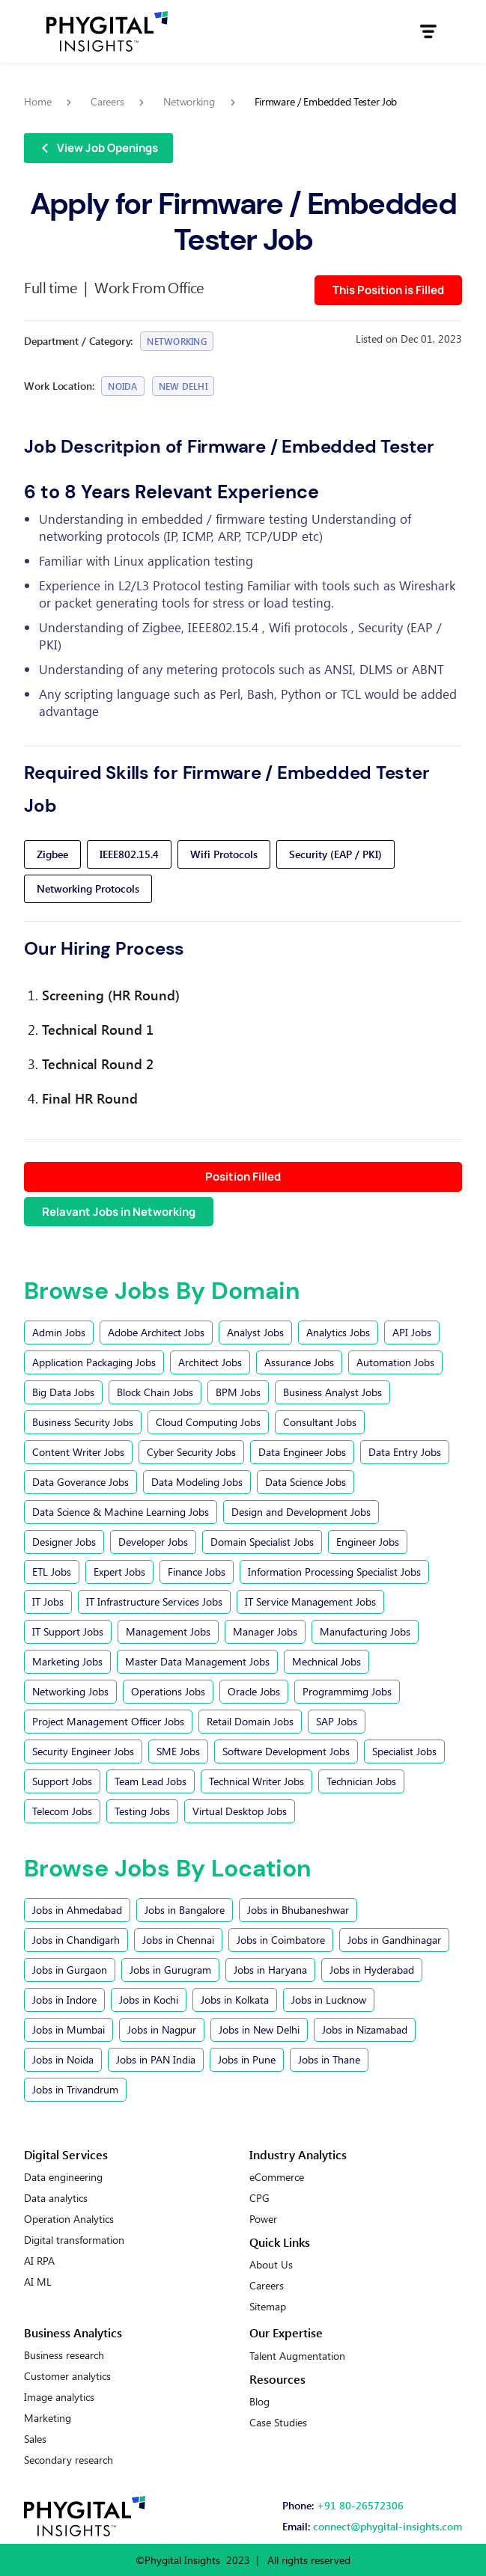 The width and height of the screenshot is (486, 2576). What do you see at coordinates (82, 1422) in the screenshot?
I see `Business Security Jobs` at bounding box center [82, 1422].